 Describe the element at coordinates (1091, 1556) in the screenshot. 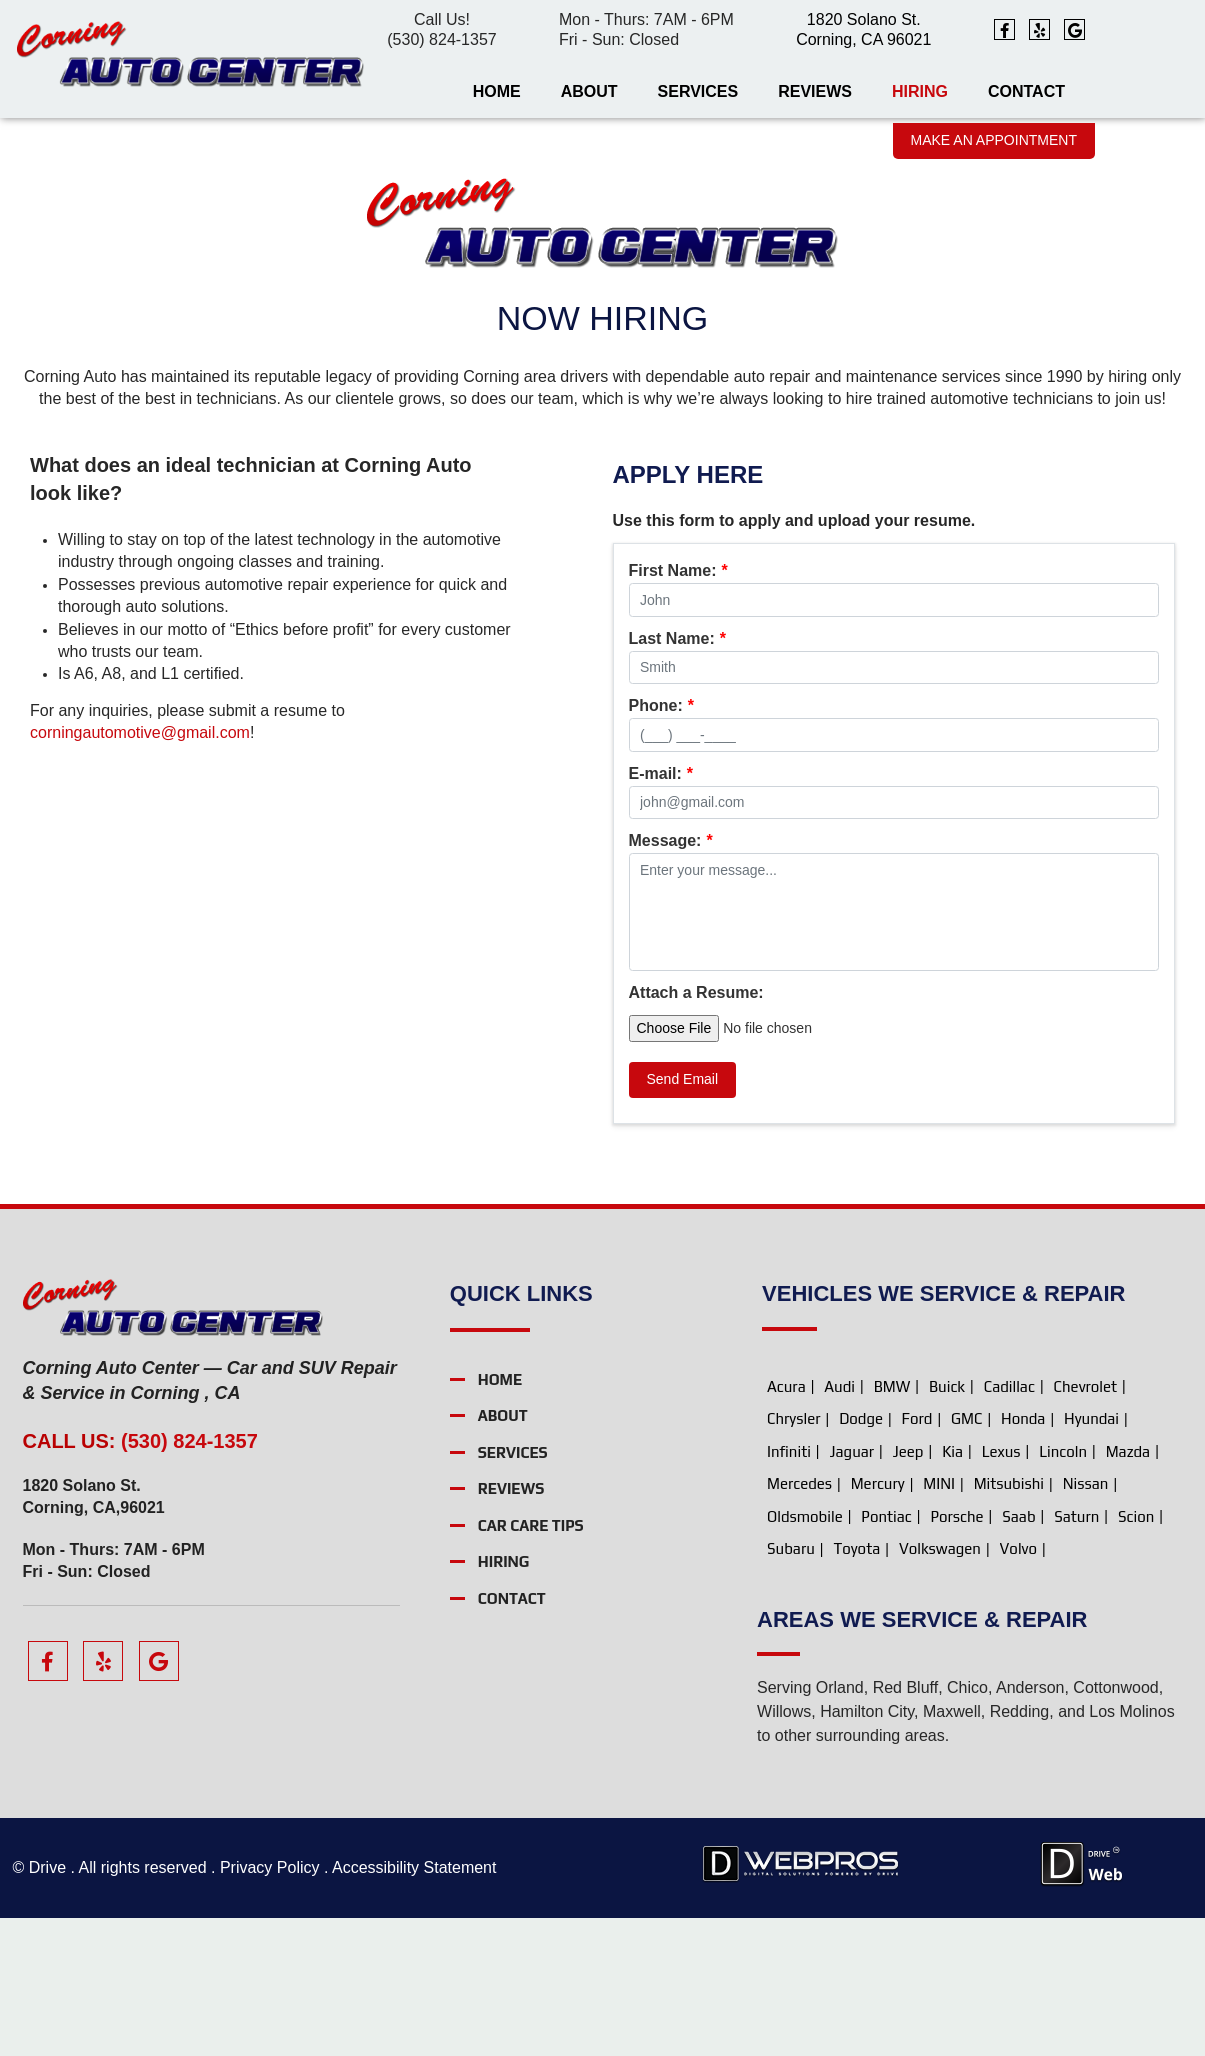

I see `Hyundai` at that location.